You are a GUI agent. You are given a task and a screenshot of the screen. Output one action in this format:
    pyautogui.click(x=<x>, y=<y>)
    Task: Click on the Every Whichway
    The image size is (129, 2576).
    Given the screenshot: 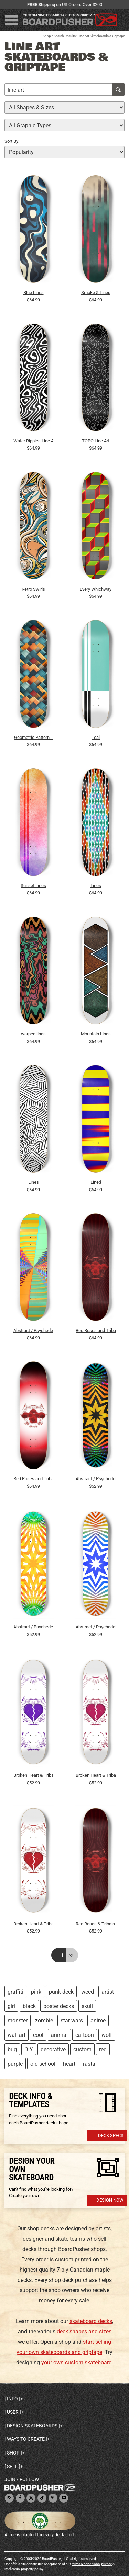 What is the action you would take?
    pyautogui.click(x=95, y=589)
    